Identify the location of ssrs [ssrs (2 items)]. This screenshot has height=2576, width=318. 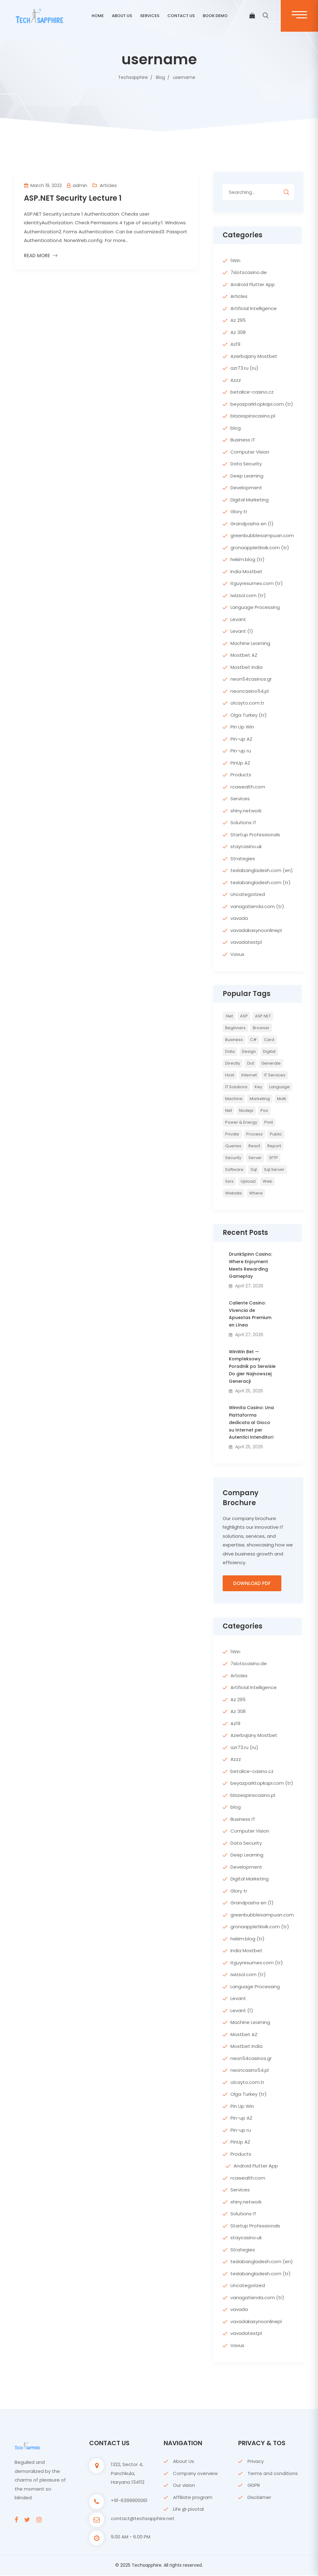
(229, 1181).